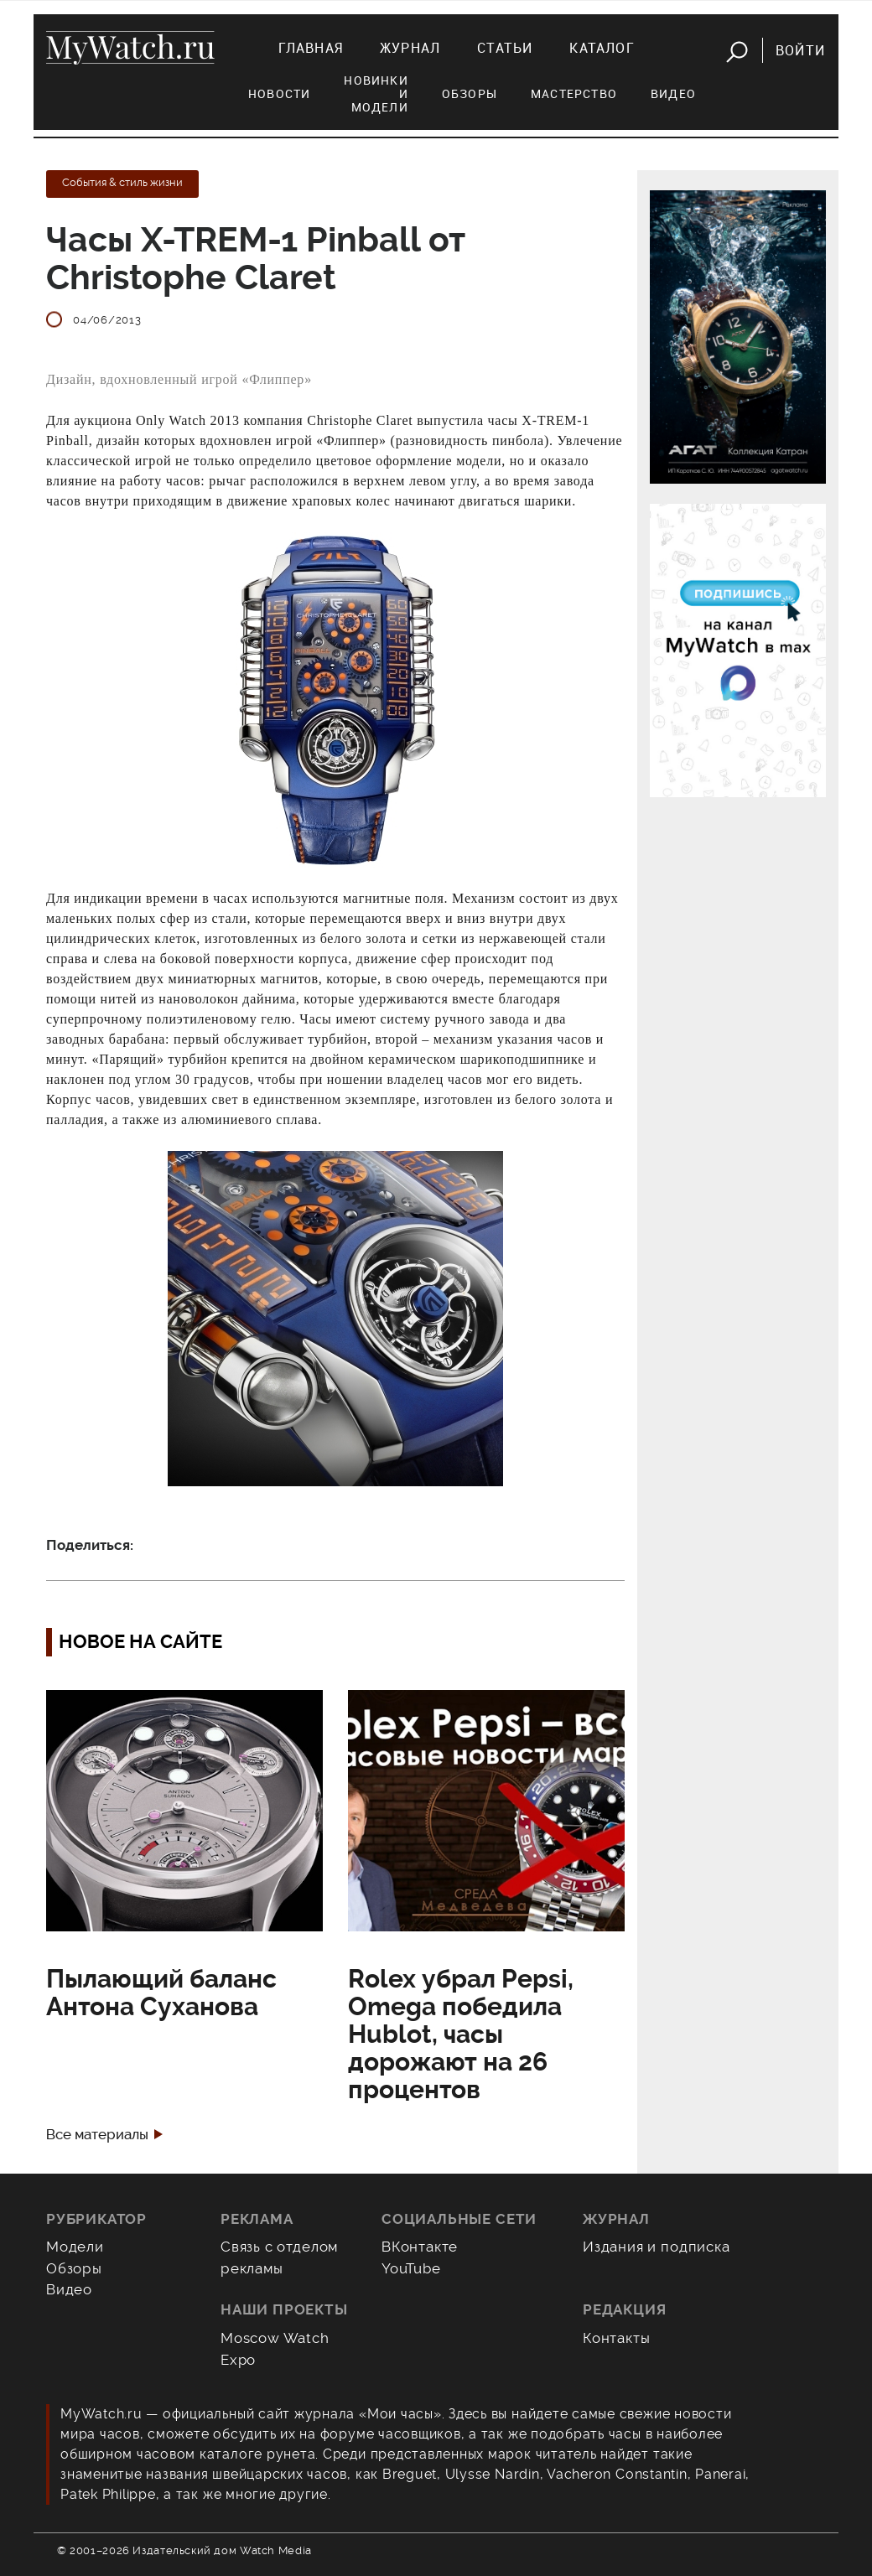 The image size is (872, 2576). Describe the element at coordinates (411, 2268) in the screenshot. I see `YouTube` at that location.